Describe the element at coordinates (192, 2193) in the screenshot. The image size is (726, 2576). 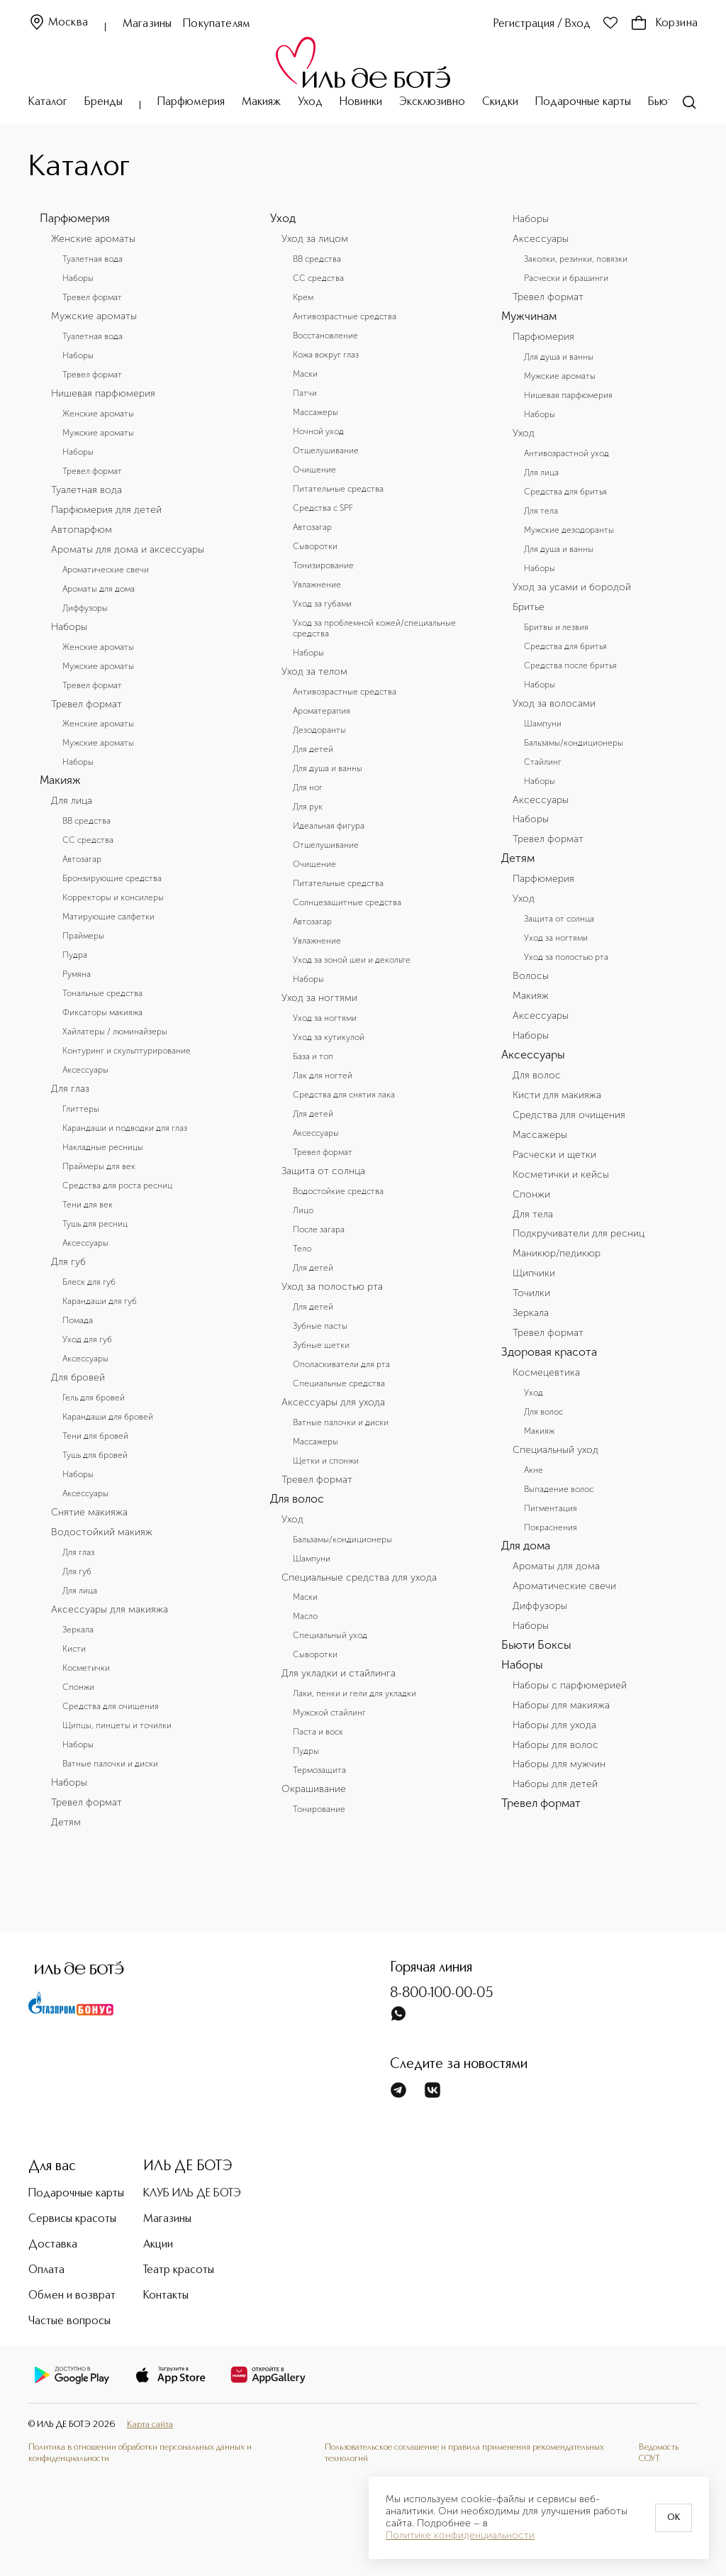
I see `КЛУБ ИЛЬ ДЕ БОТЭ` at that location.